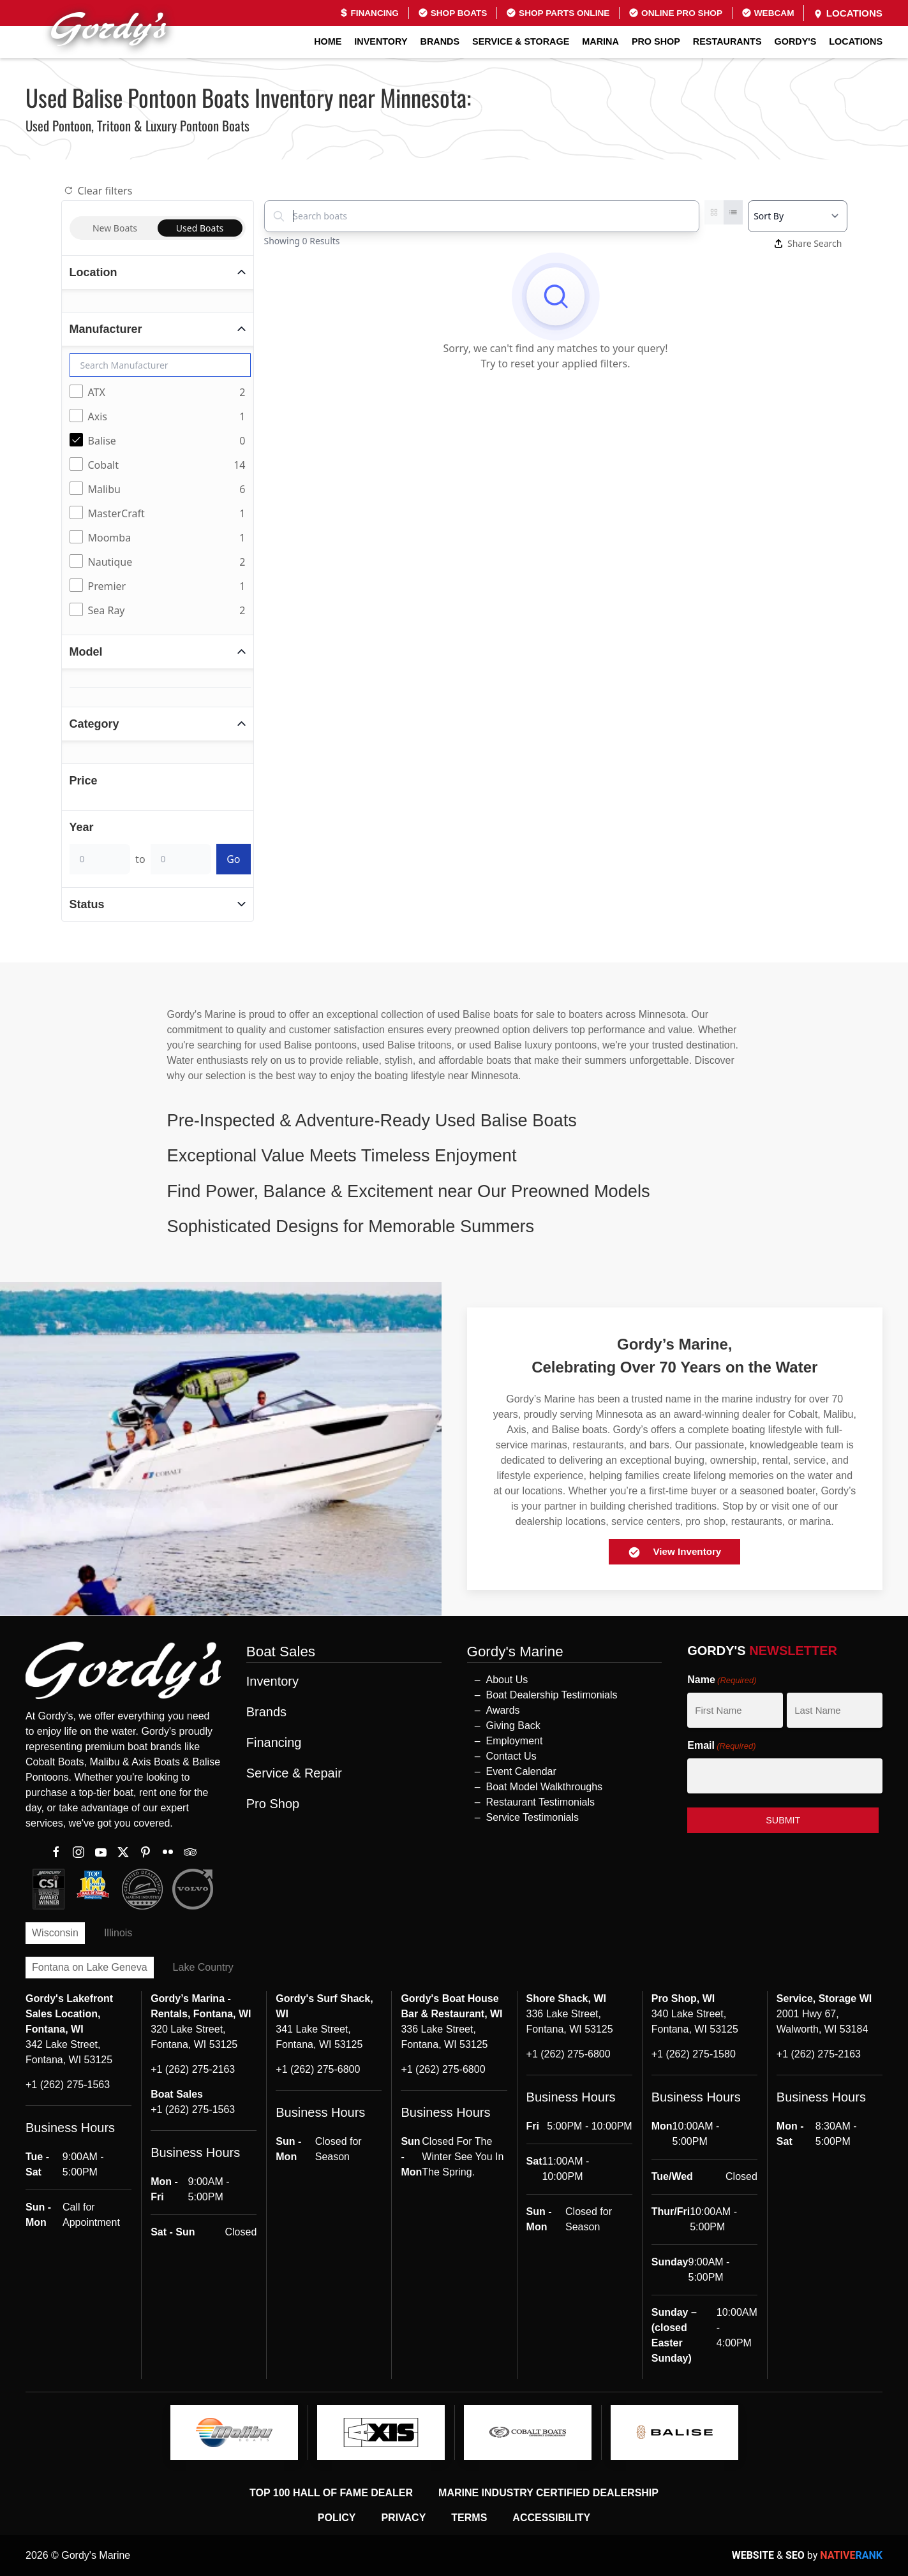 This screenshot has height=2576, width=908. I want to click on About Us, so click(507, 1679).